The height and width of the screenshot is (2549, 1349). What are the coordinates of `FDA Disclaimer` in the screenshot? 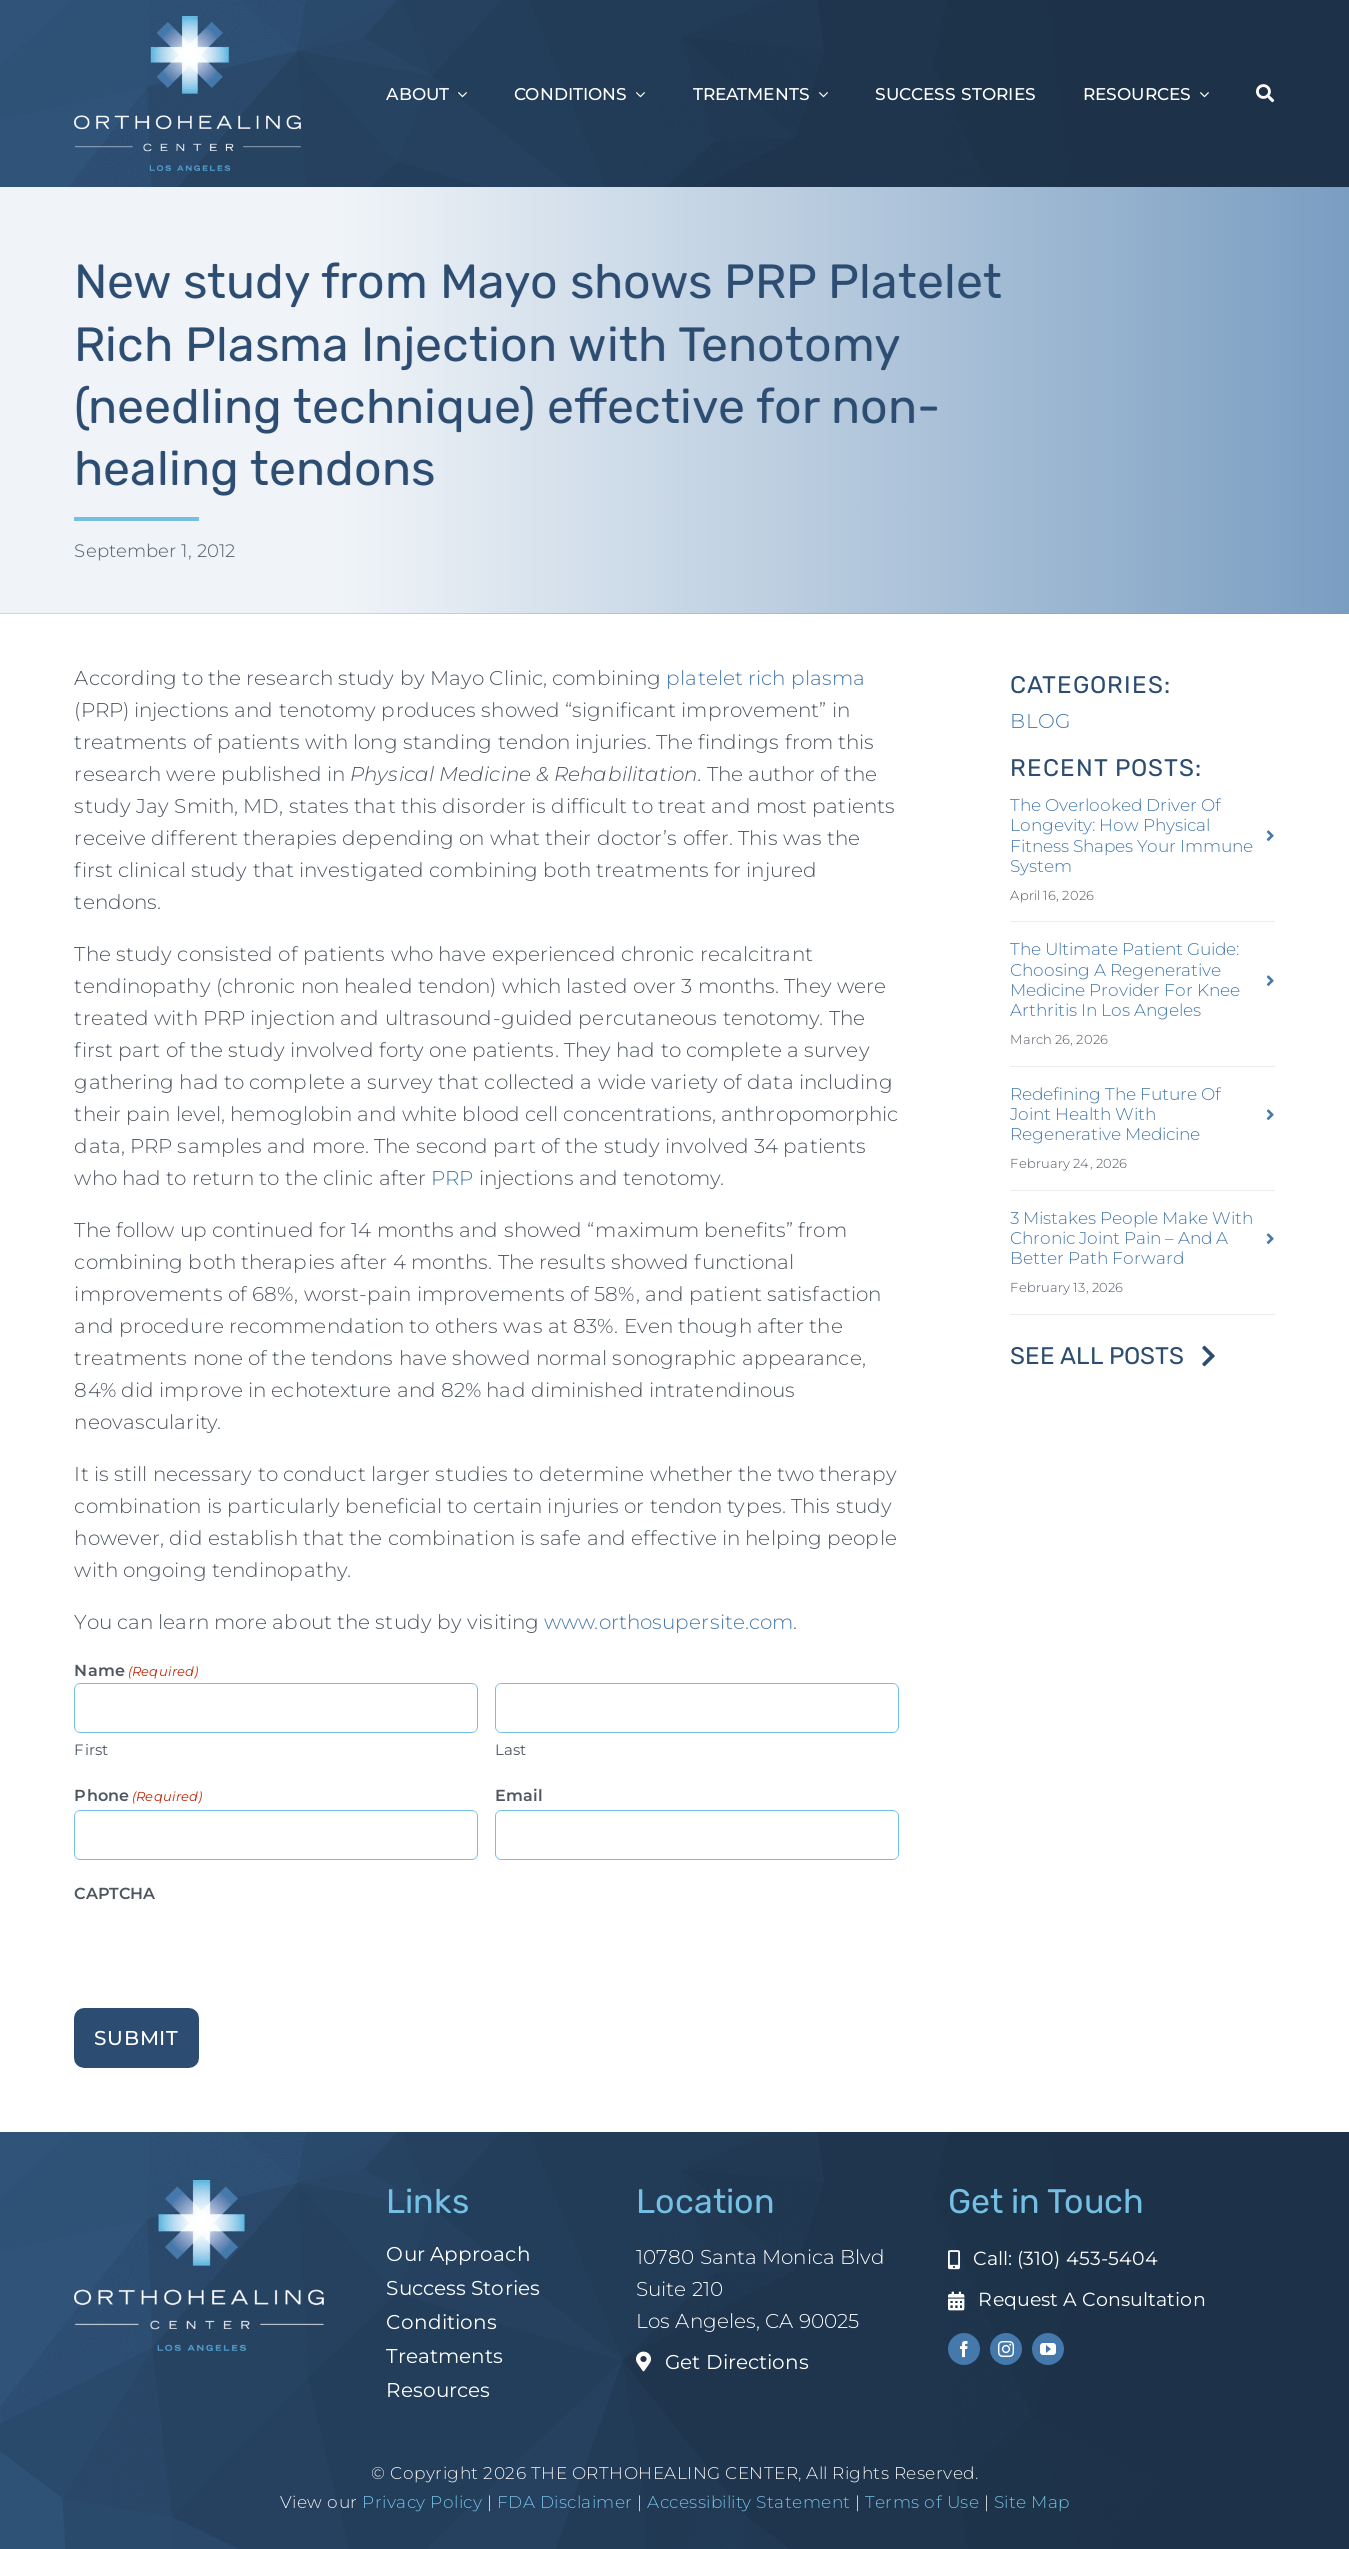 It's located at (562, 2502).